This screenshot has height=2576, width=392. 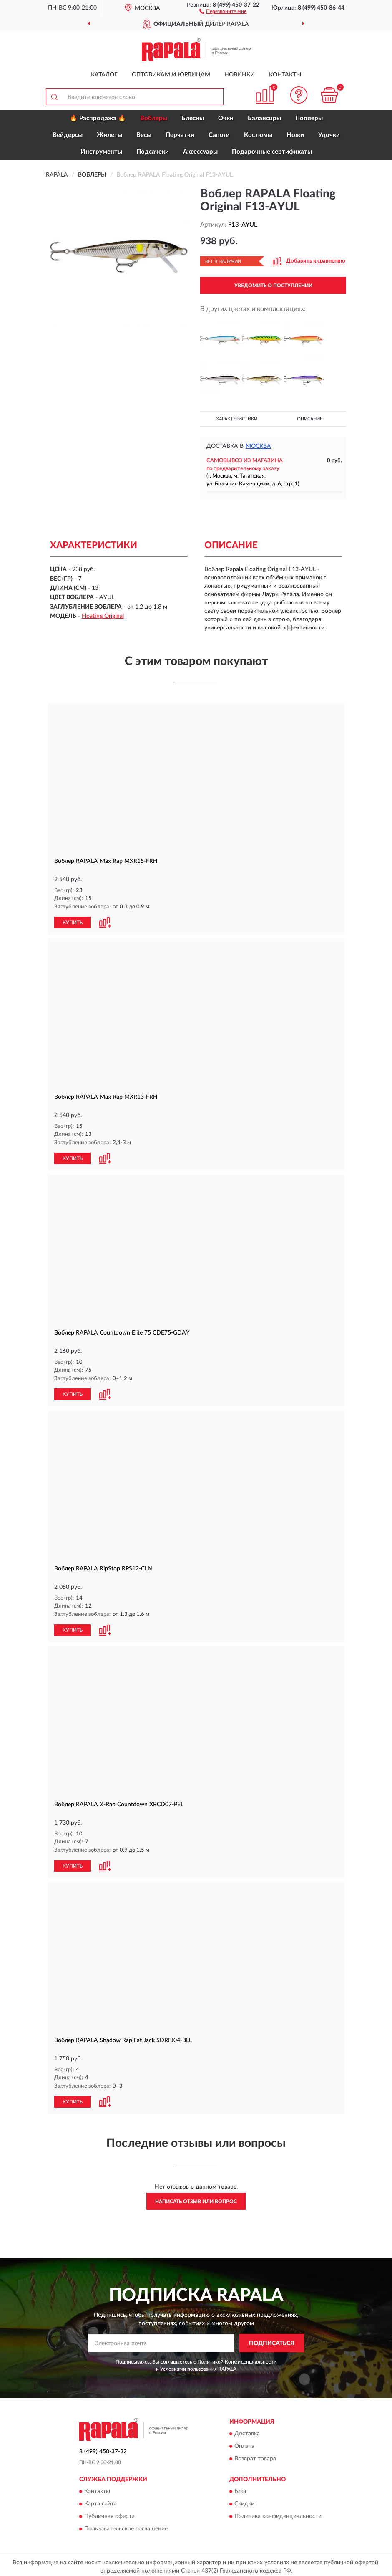 I want to click on Весы, so click(x=143, y=135).